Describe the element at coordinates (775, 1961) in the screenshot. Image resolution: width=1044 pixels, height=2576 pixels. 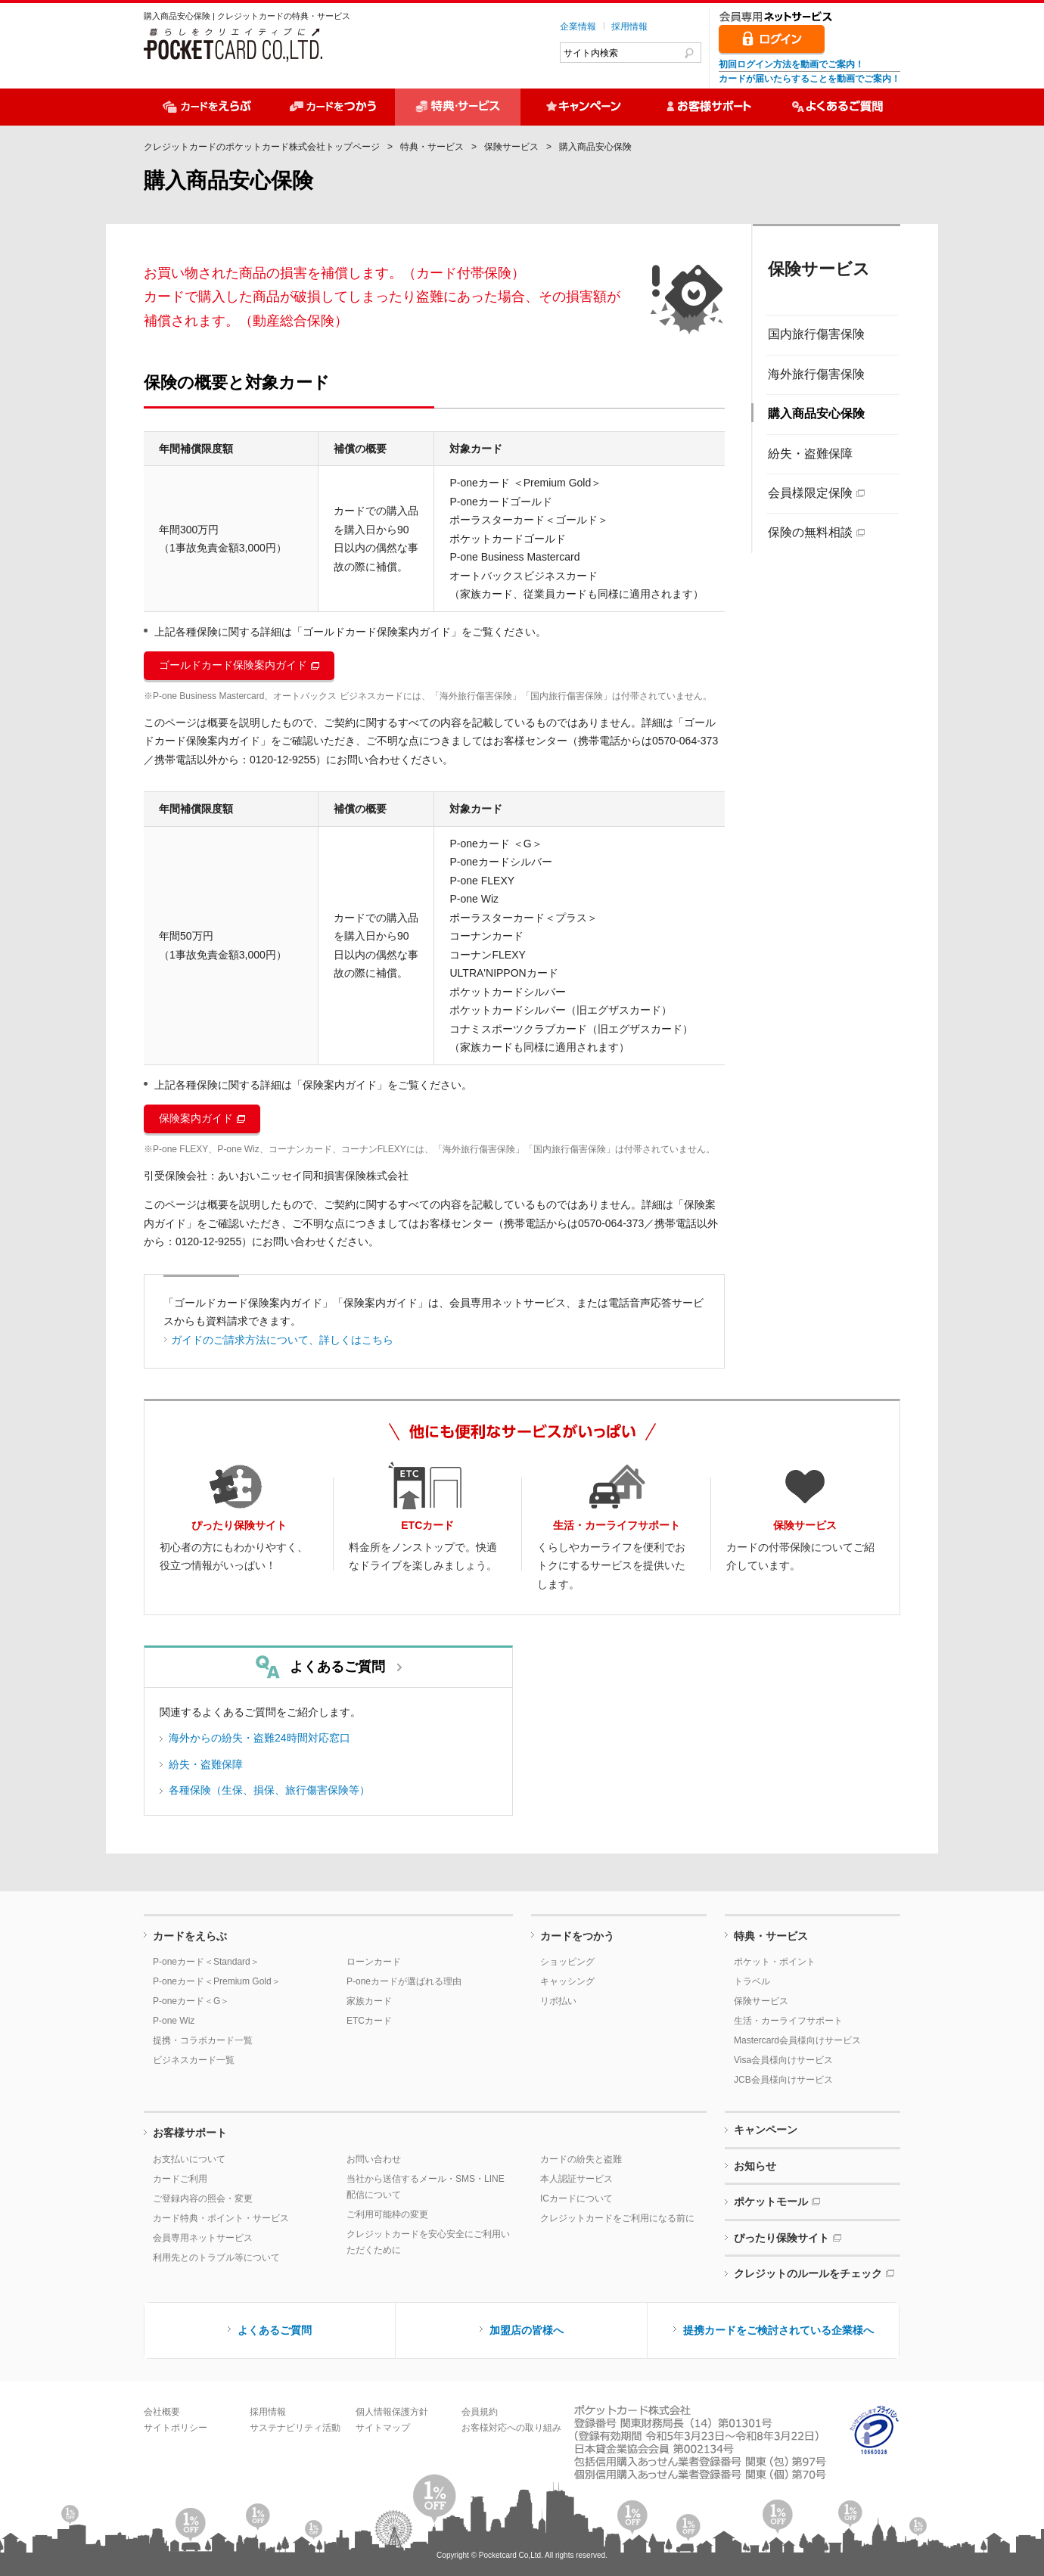
I see `ポケット・ポイント` at that location.